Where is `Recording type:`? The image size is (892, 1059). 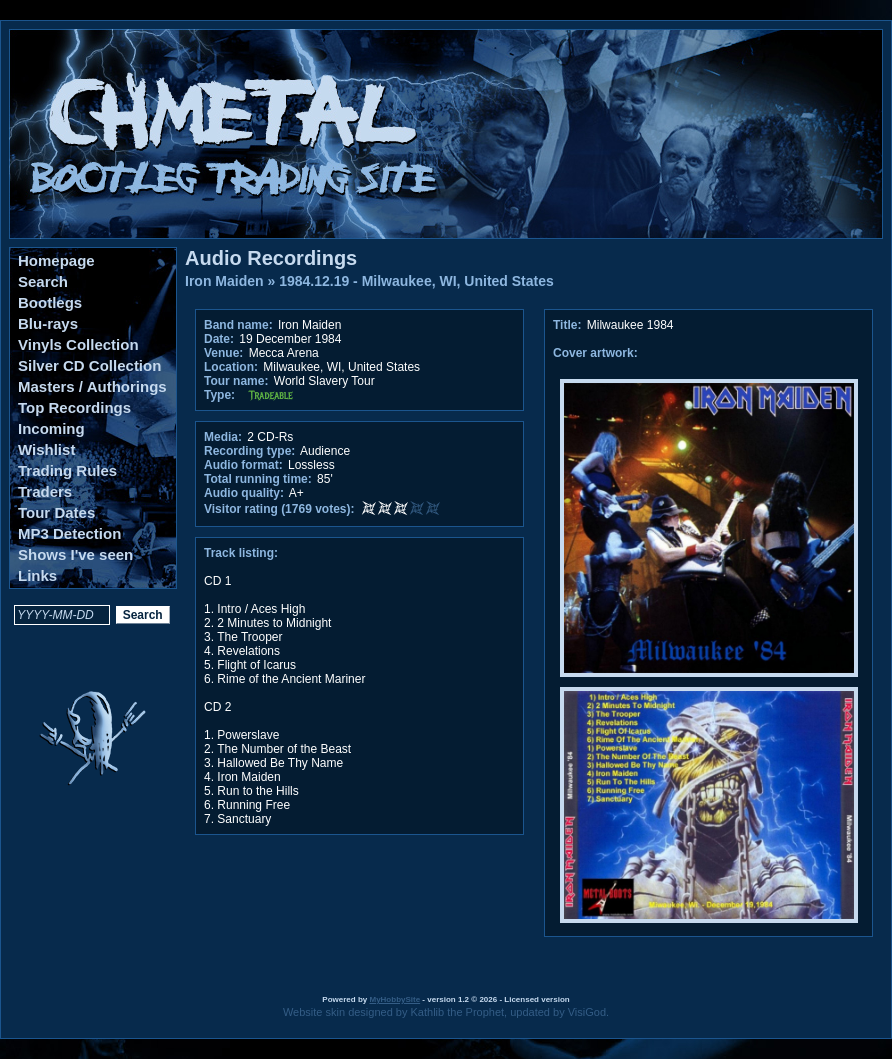
Recording type: is located at coordinates (249, 451).